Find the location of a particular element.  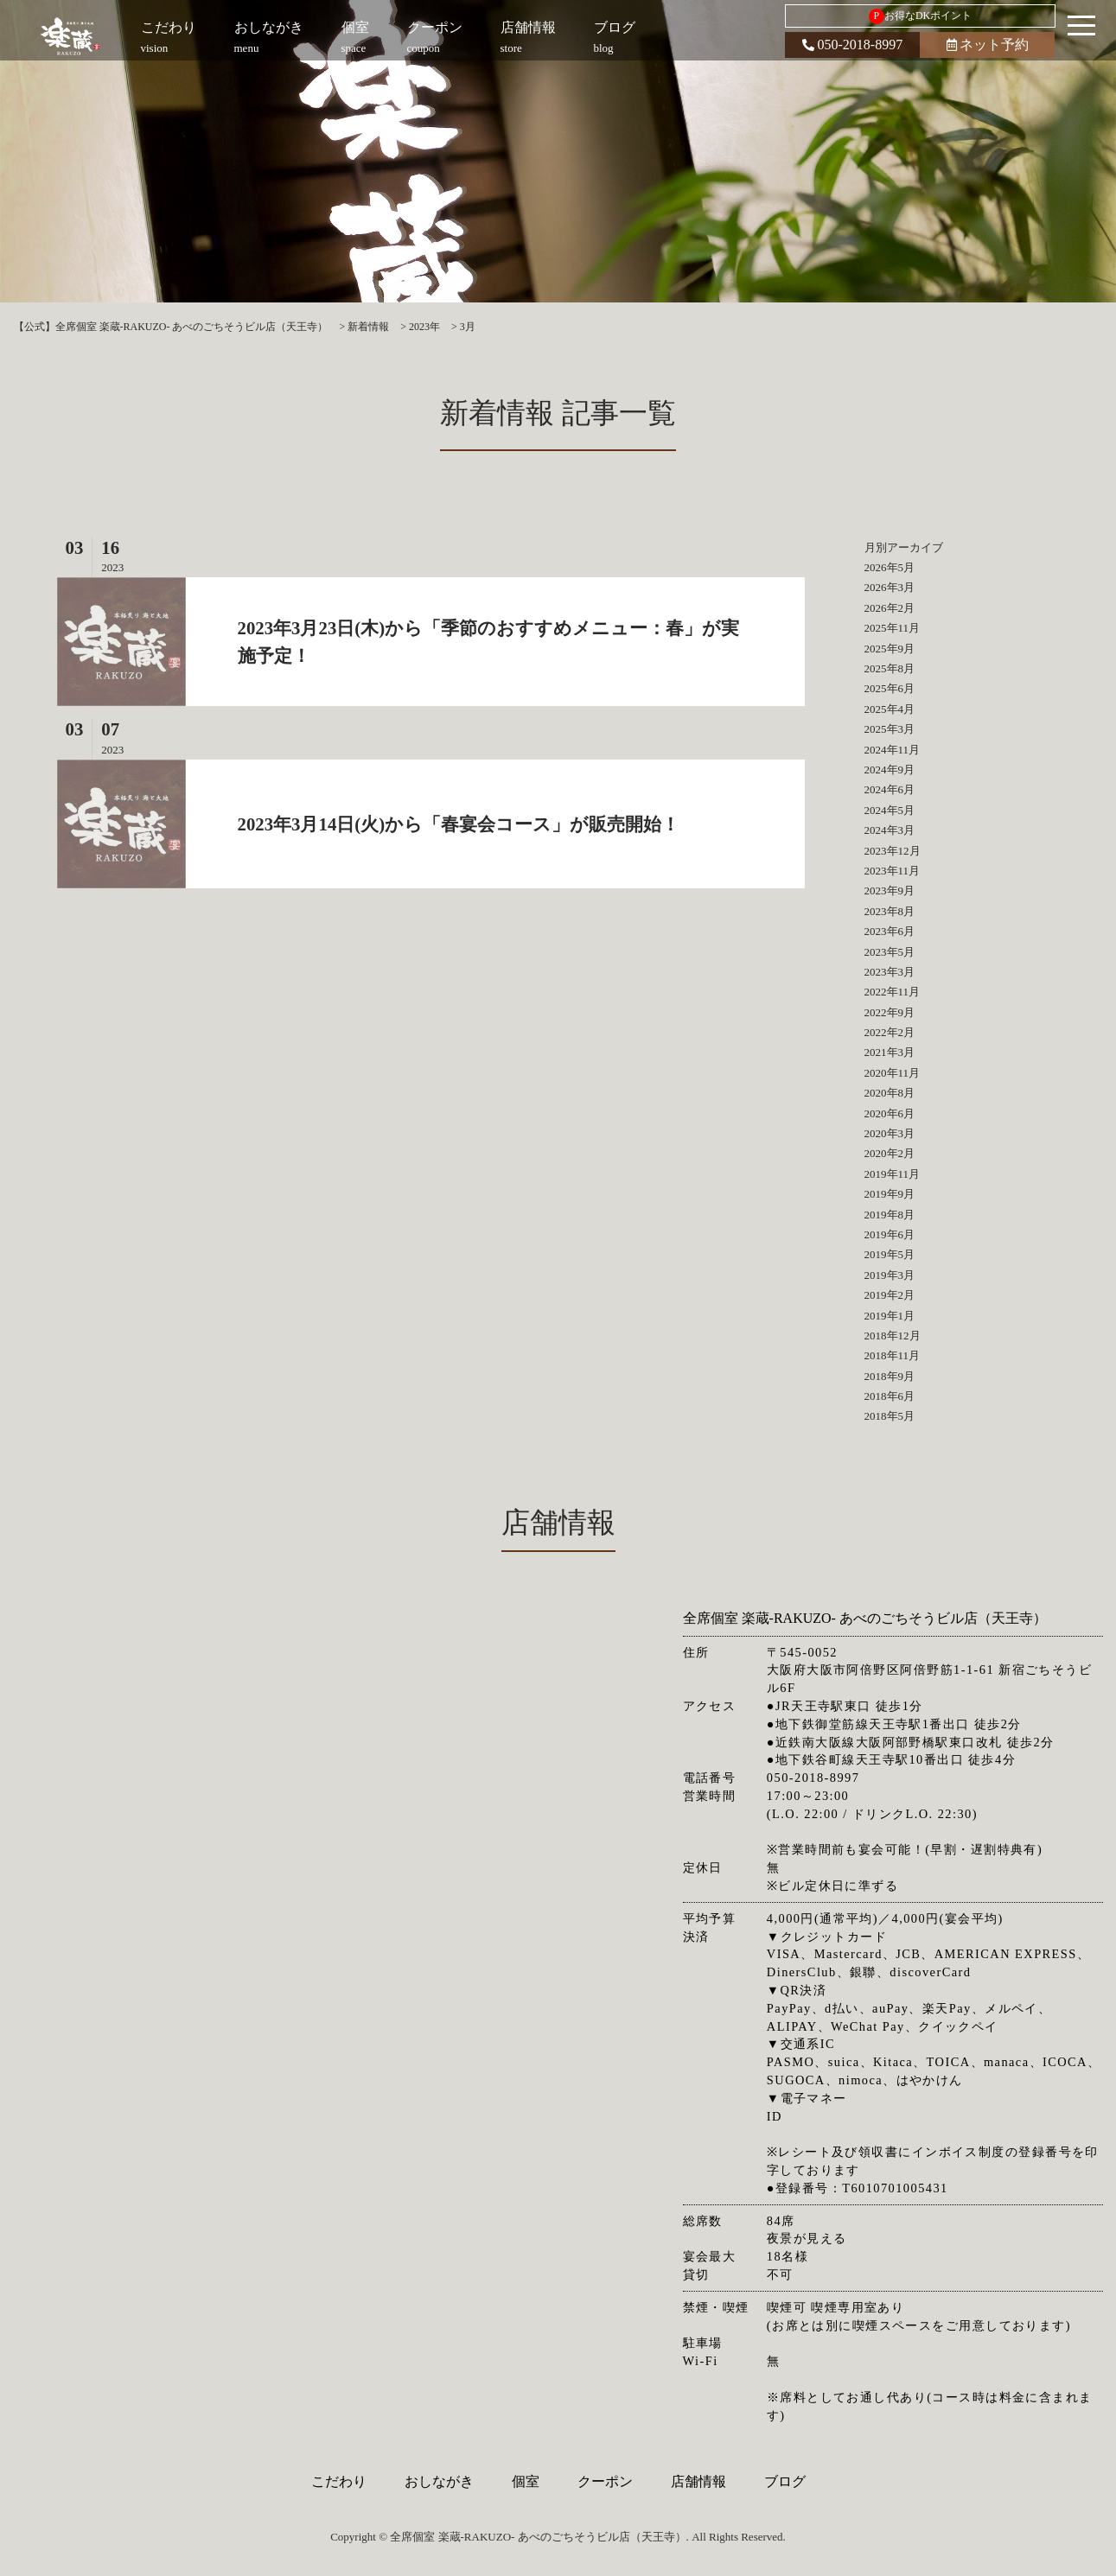

お得なDKポイント is located at coordinates (920, 16).